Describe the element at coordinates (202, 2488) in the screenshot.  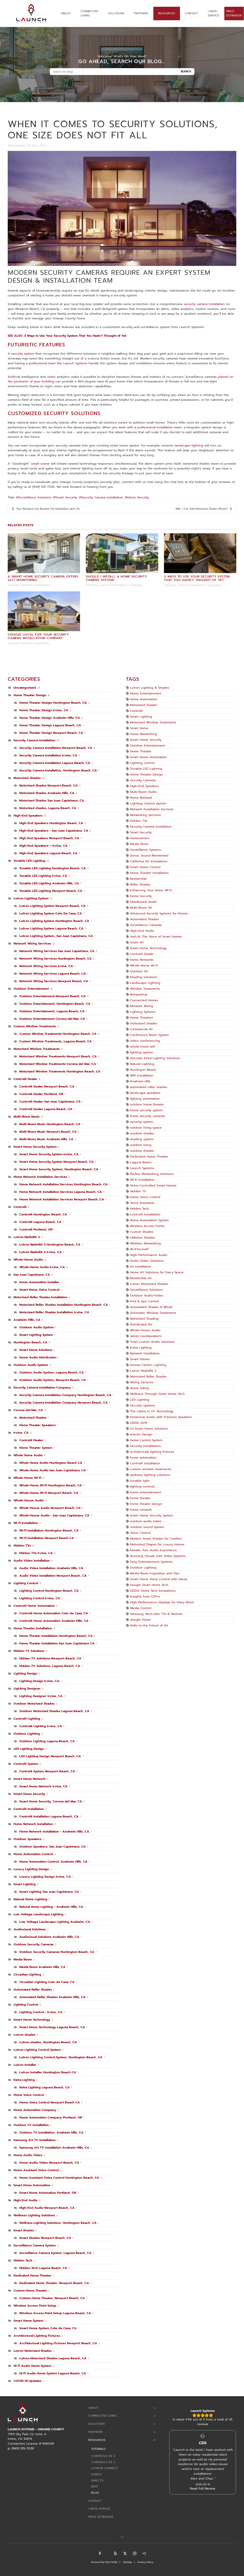
I see `Read Full Review` at that location.